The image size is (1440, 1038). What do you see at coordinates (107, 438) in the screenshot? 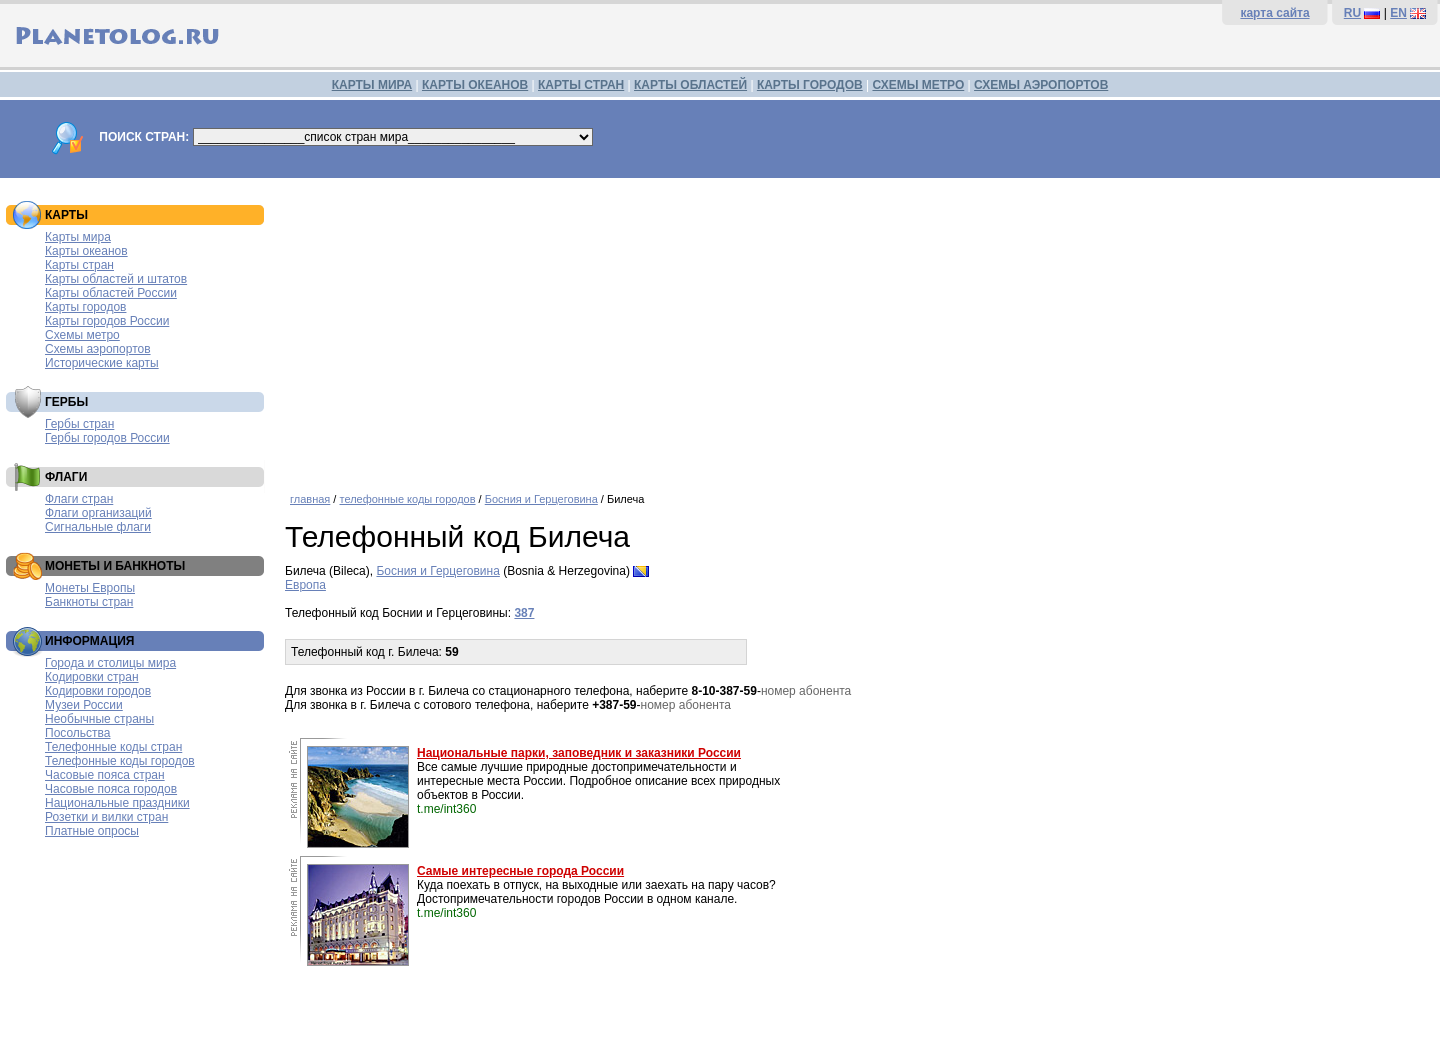
I see `Гербы городов России` at bounding box center [107, 438].